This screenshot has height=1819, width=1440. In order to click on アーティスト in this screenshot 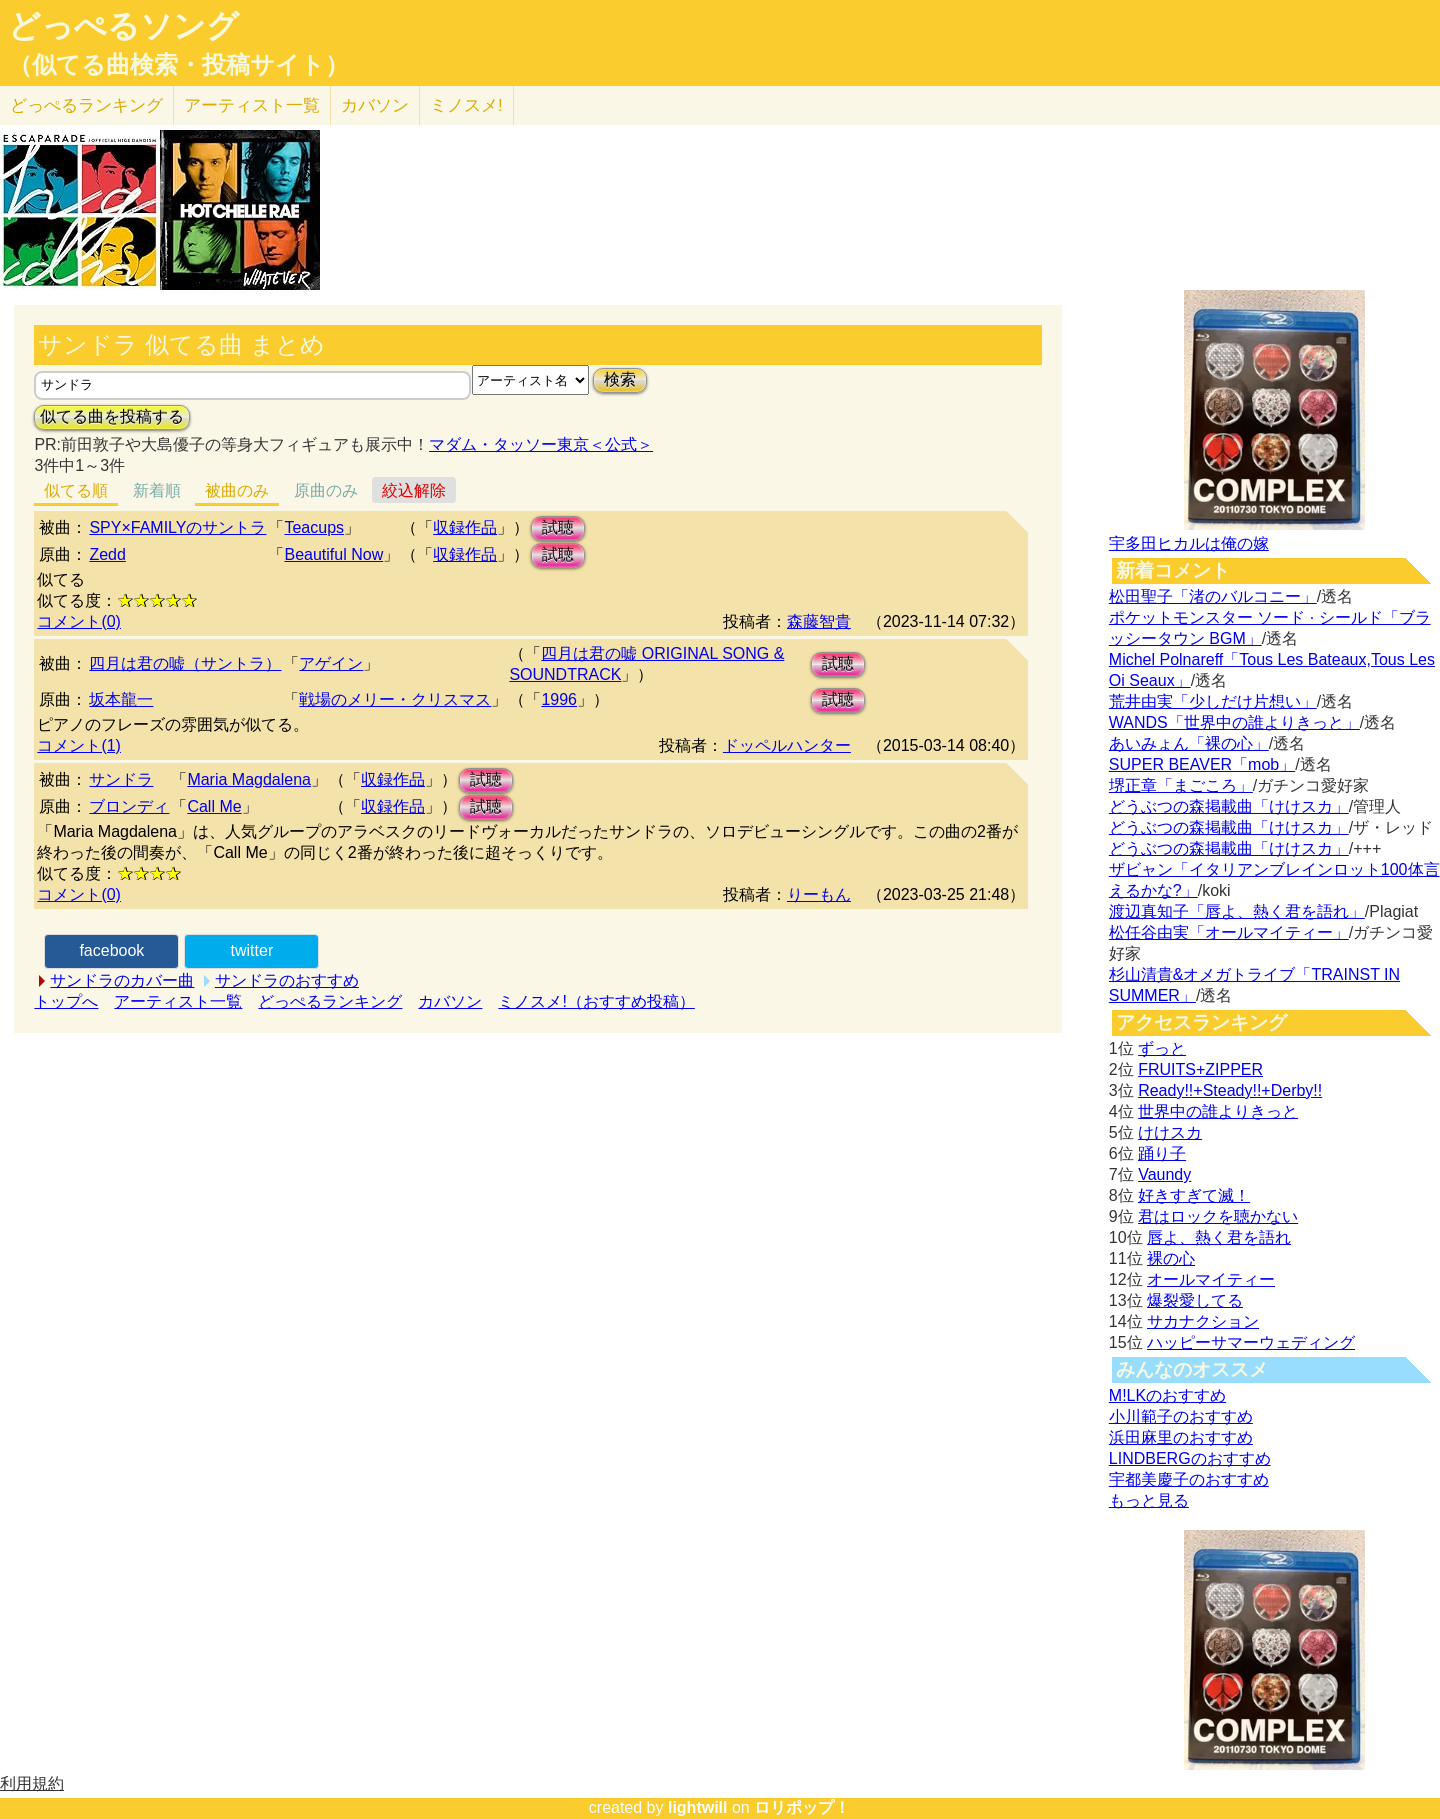, I will do `click(252, 105)`.